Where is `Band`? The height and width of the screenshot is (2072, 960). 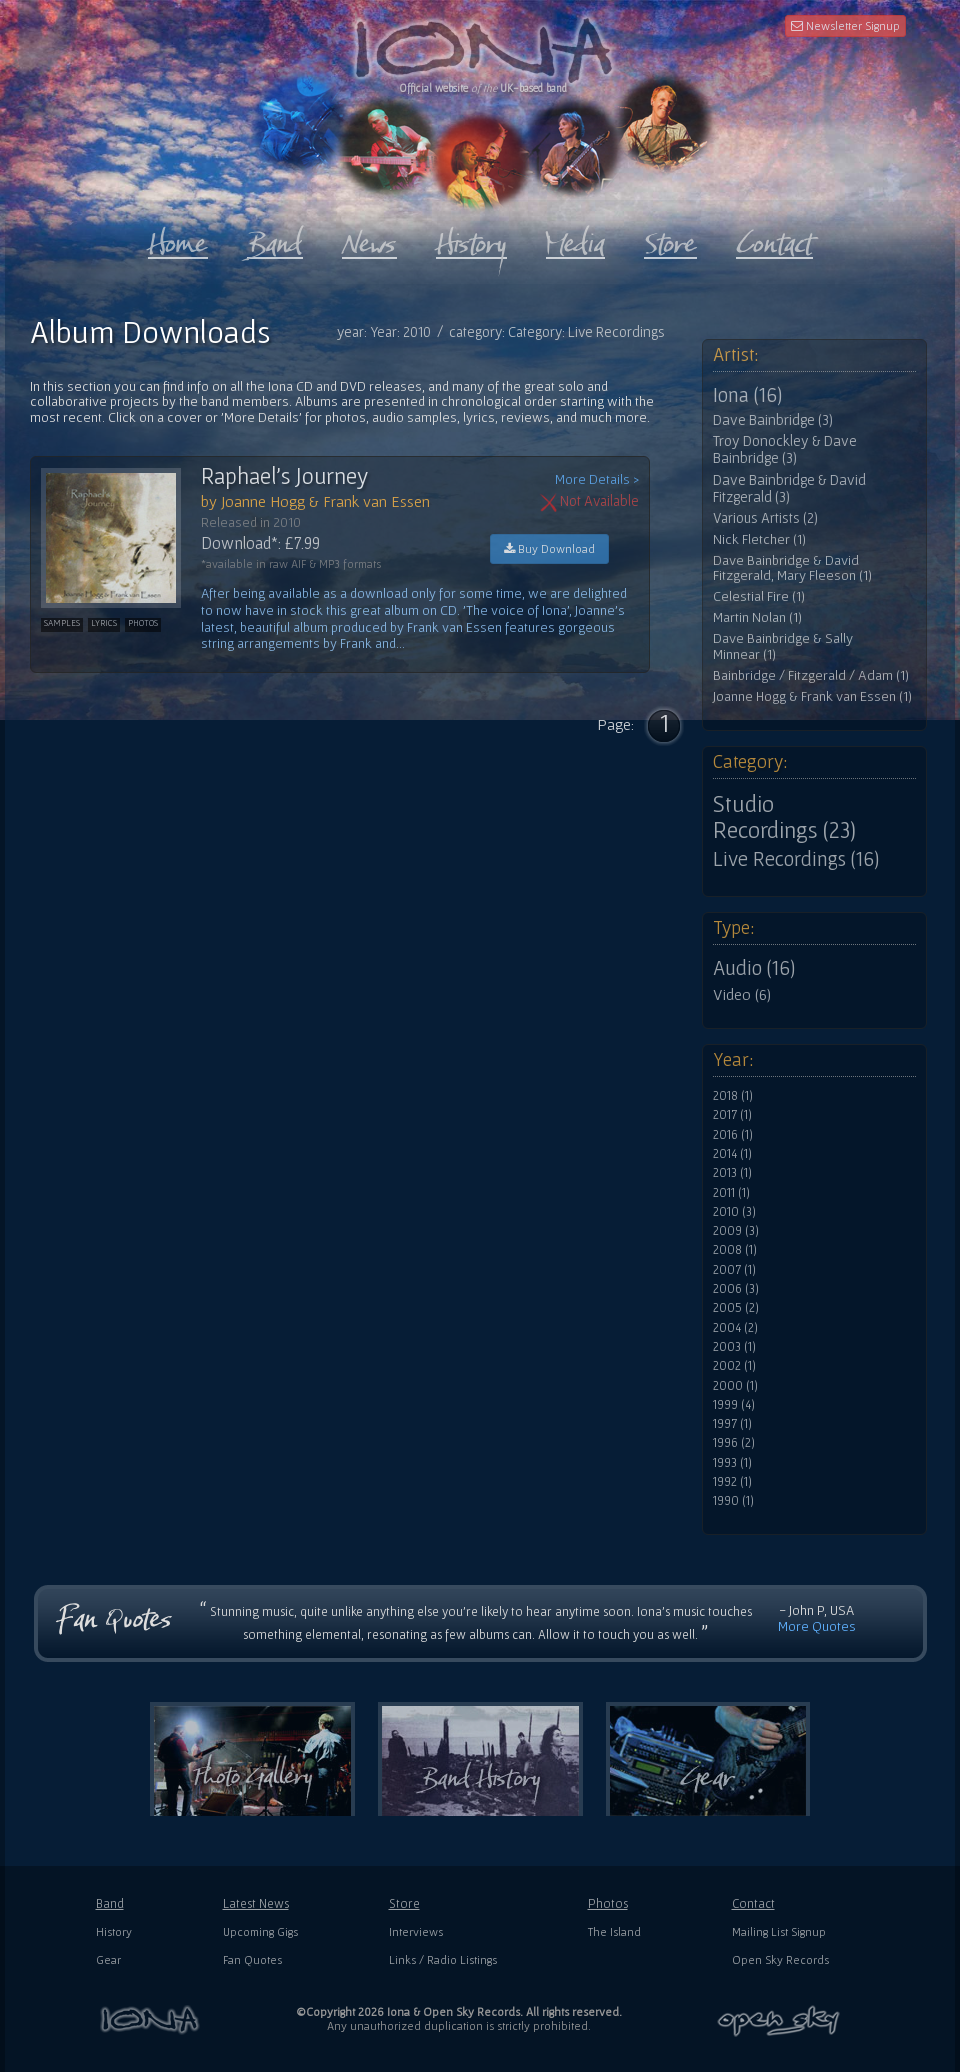 Band is located at coordinates (110, 1903).